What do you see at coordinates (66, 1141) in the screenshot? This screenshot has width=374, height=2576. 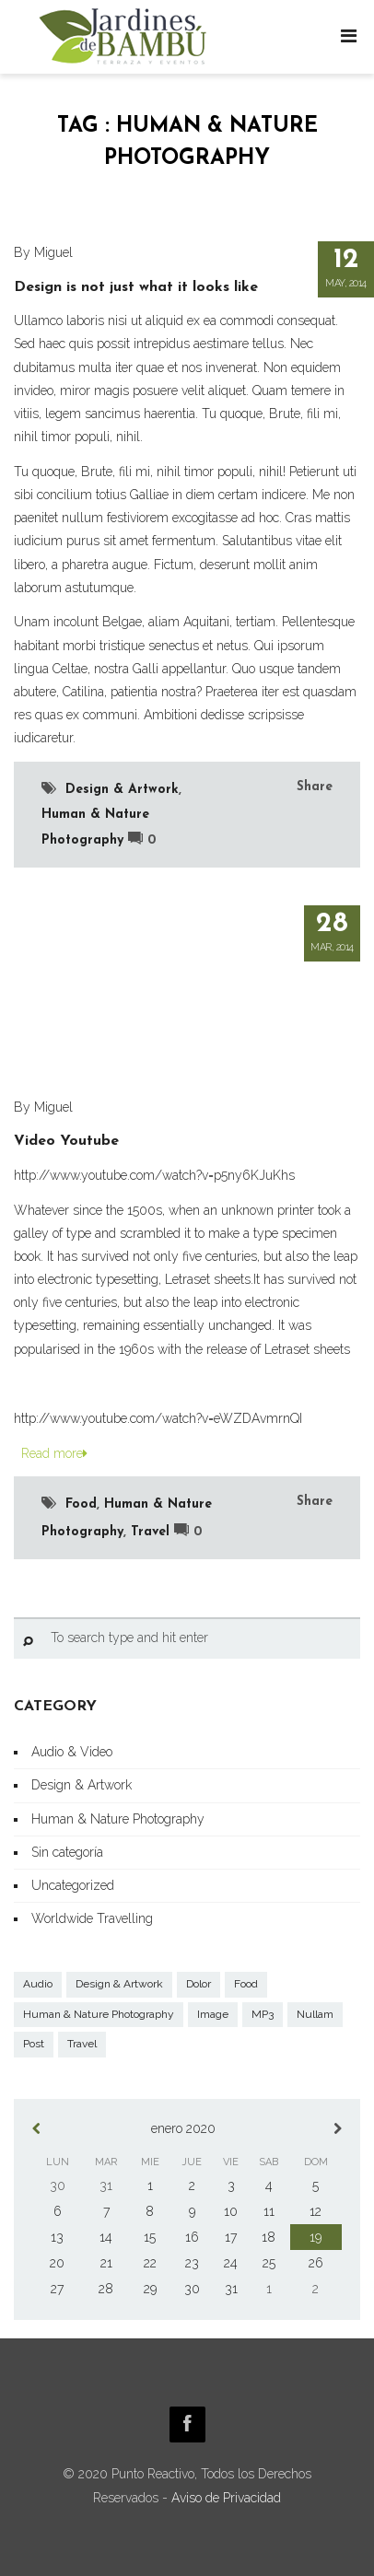 I see `Video Youtube` at bounding box center [66, 1141].